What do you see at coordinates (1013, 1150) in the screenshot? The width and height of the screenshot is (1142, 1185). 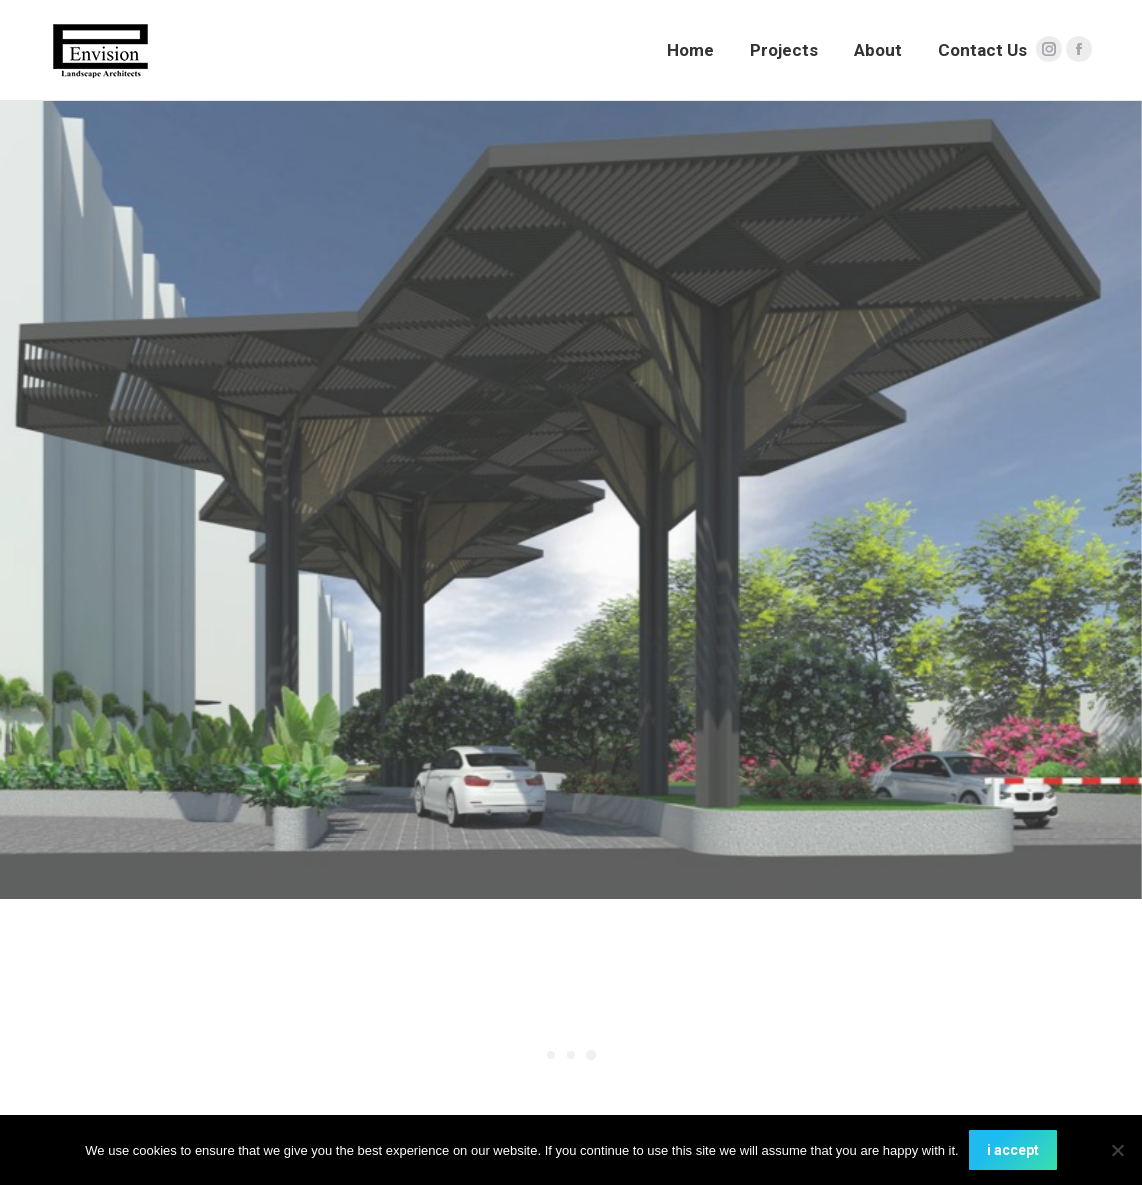 I see `i accept` at bounding box center [1013, 1150].